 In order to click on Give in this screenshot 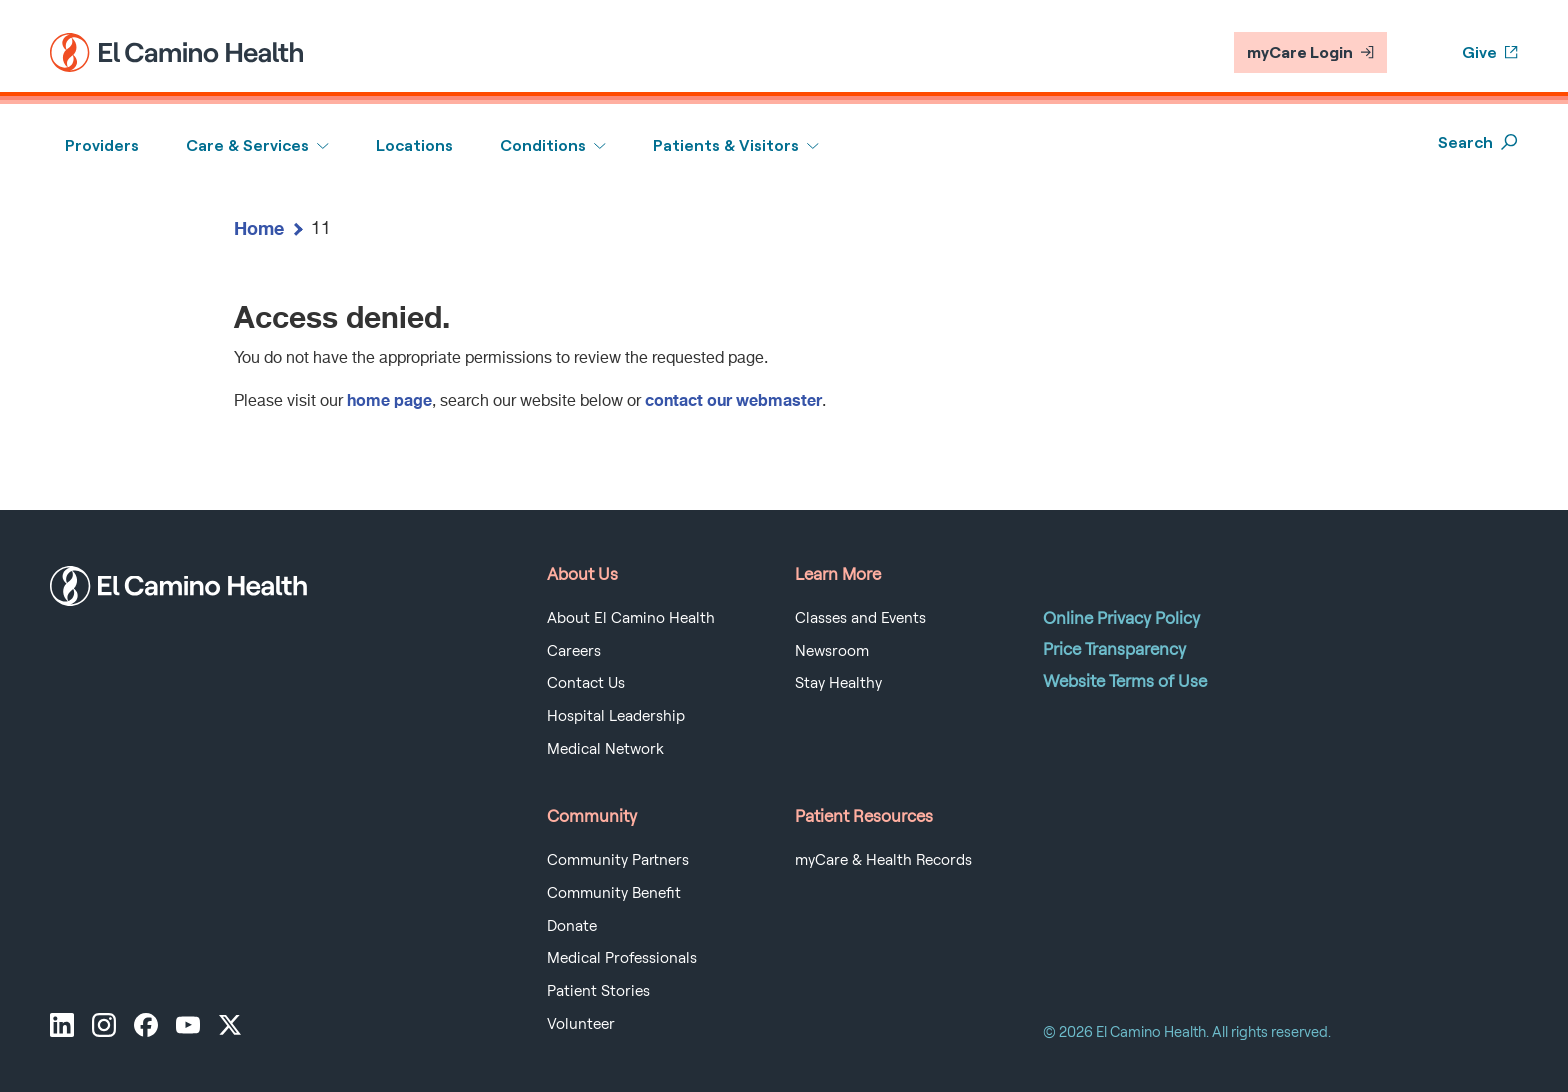, I will do `click(1490, 52)`.